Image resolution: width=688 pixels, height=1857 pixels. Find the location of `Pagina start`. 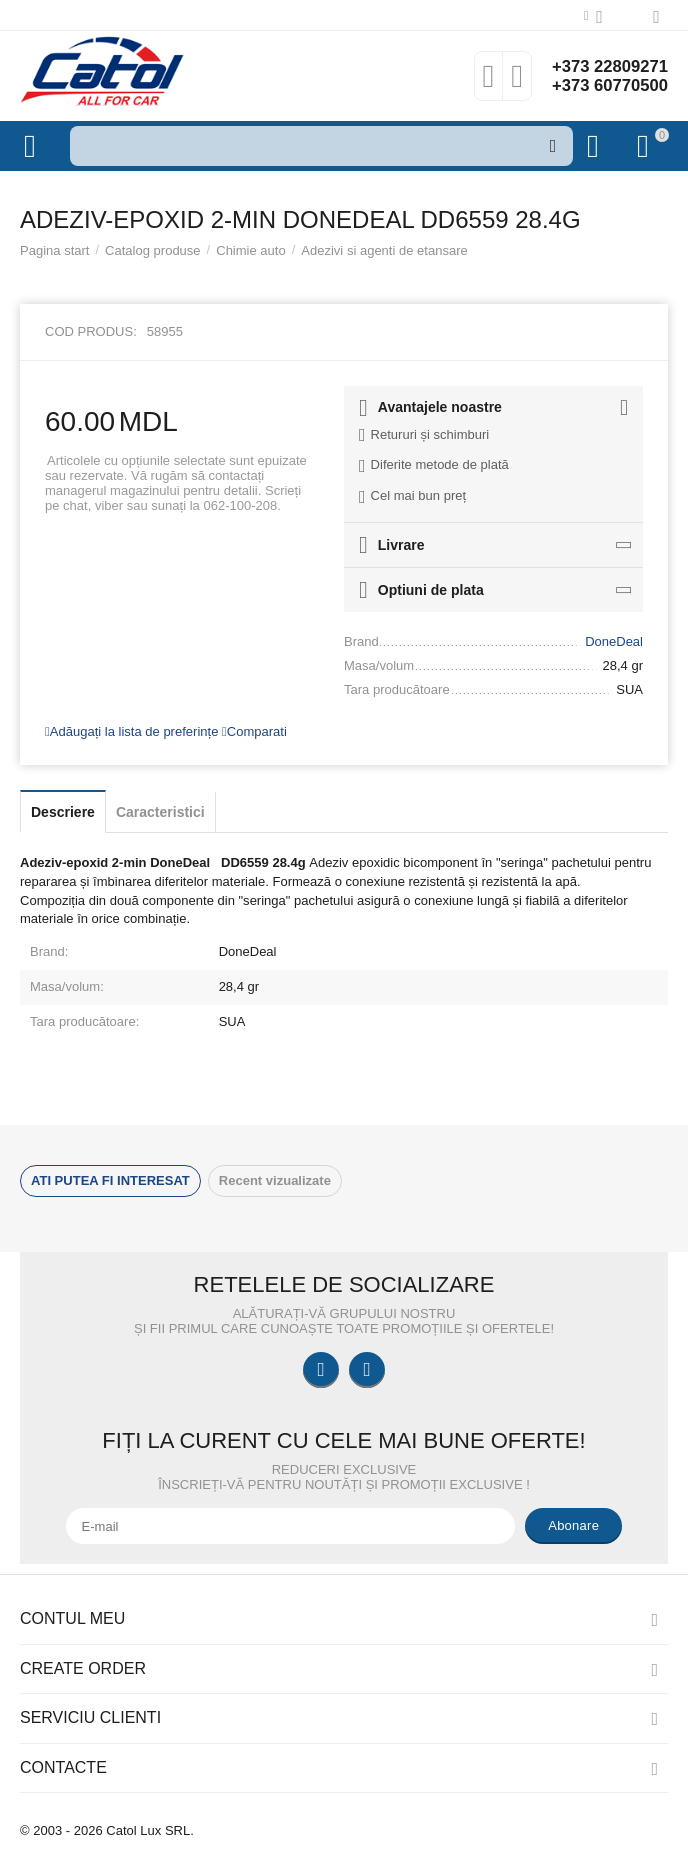

Pagina start is located at coordinates (54, 250).